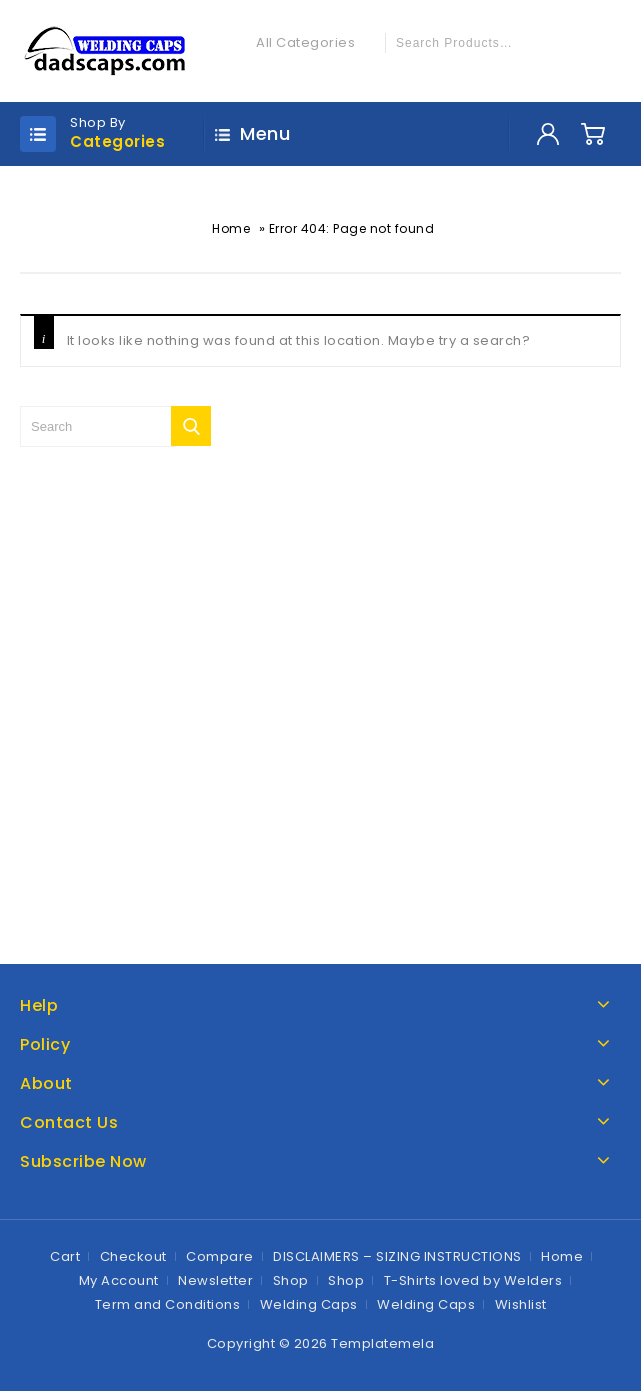 The width and height of the screenshot is (641, 1391). Describe the element at coordinates (309, 1304) in the screenshot. I see `Welding Caps` at that location.